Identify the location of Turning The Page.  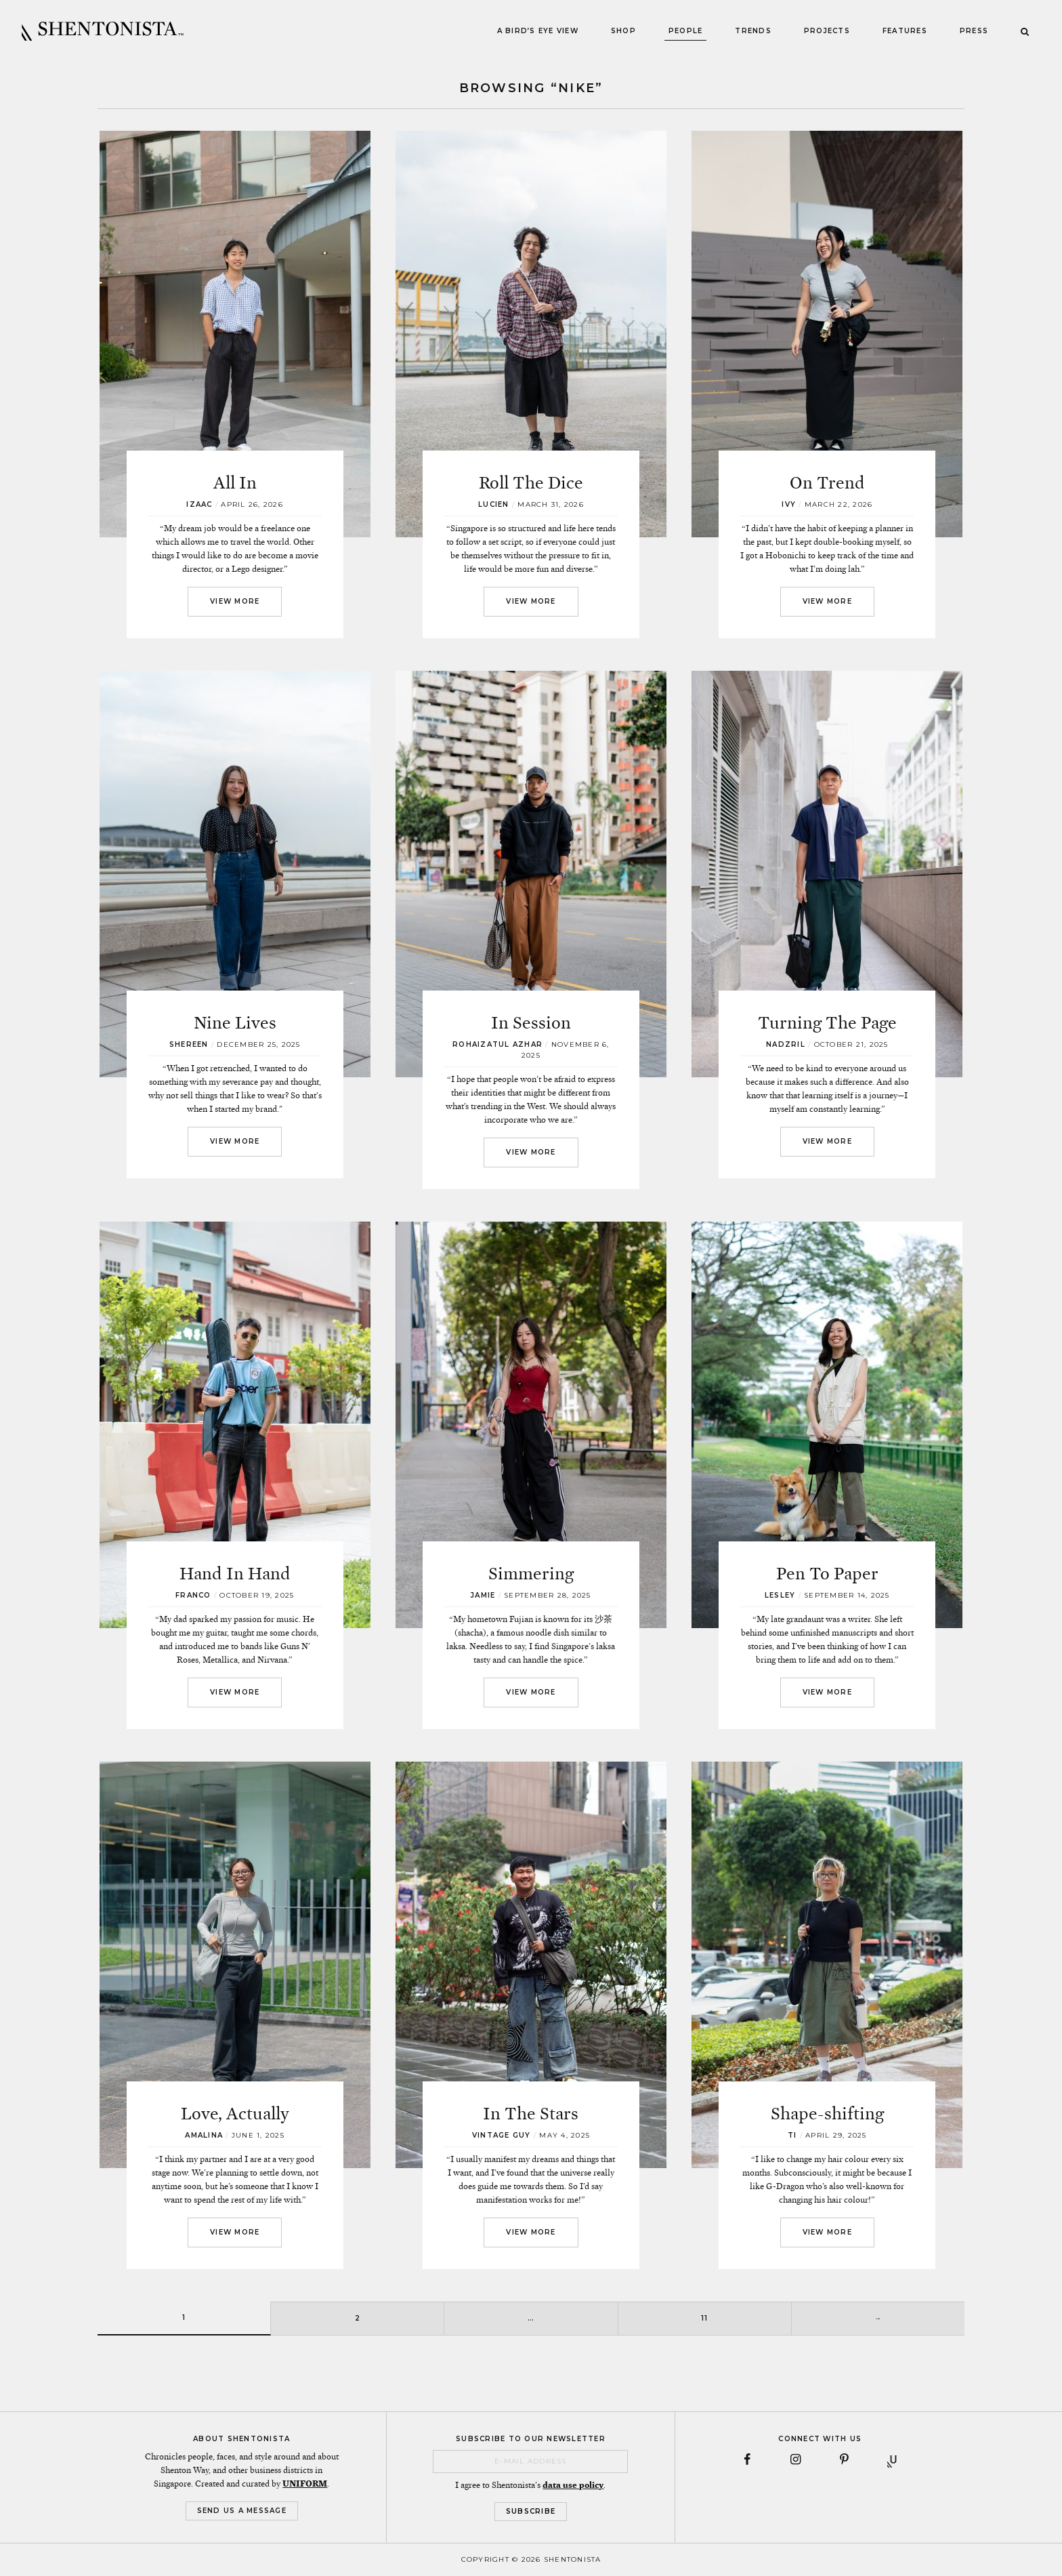
(827, 1022).